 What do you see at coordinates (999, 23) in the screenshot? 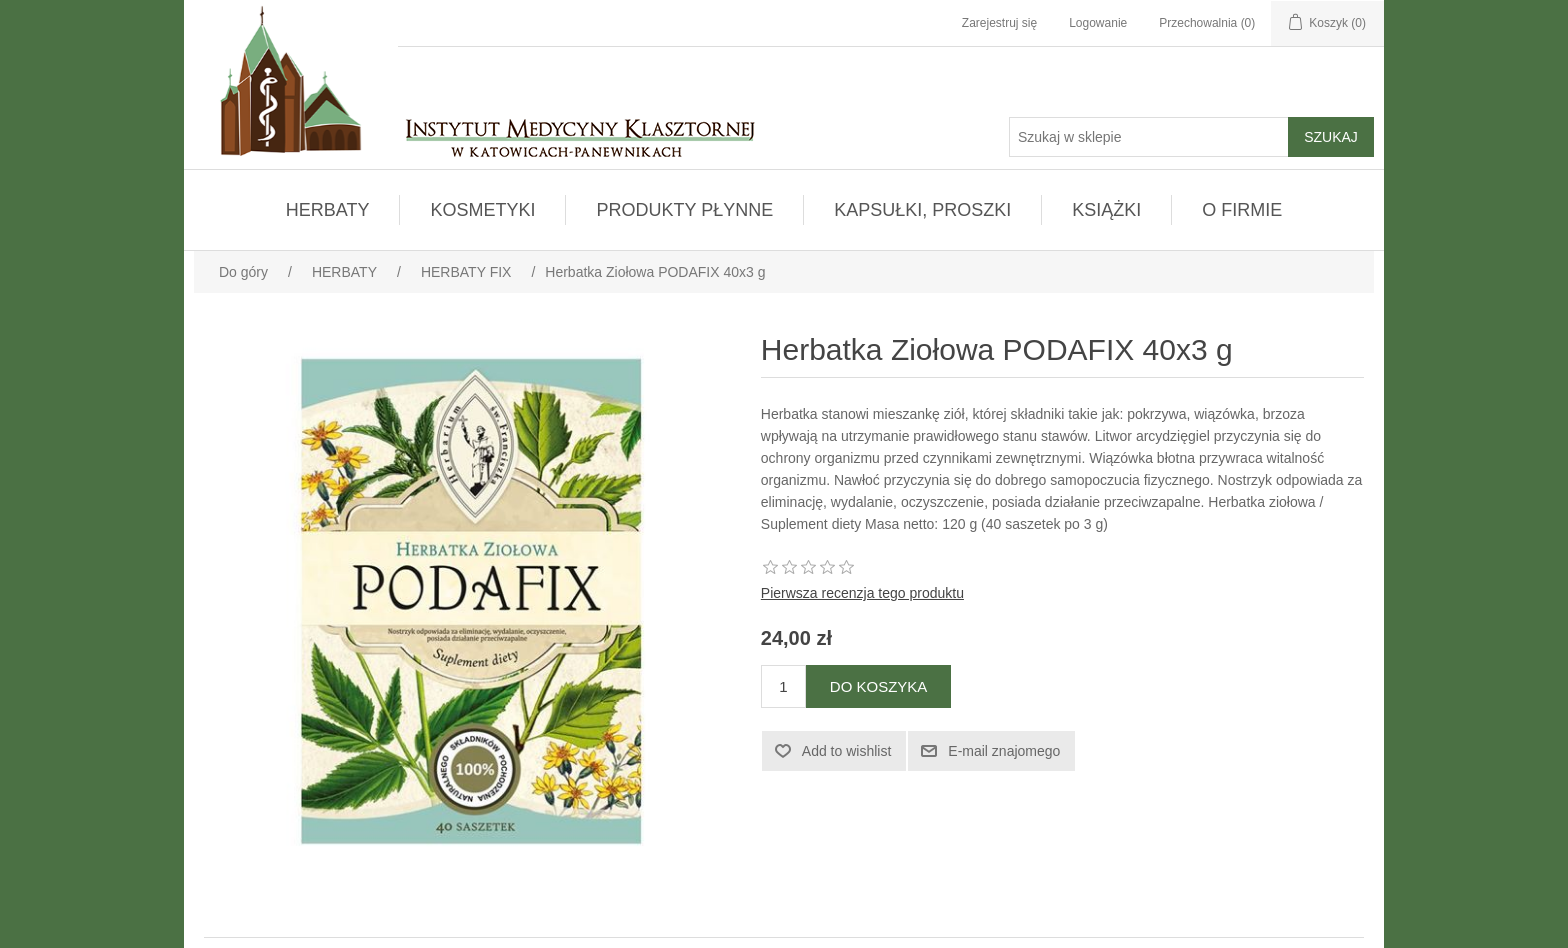
I see `Zarejestruj się` at bounding box center [999, 23].